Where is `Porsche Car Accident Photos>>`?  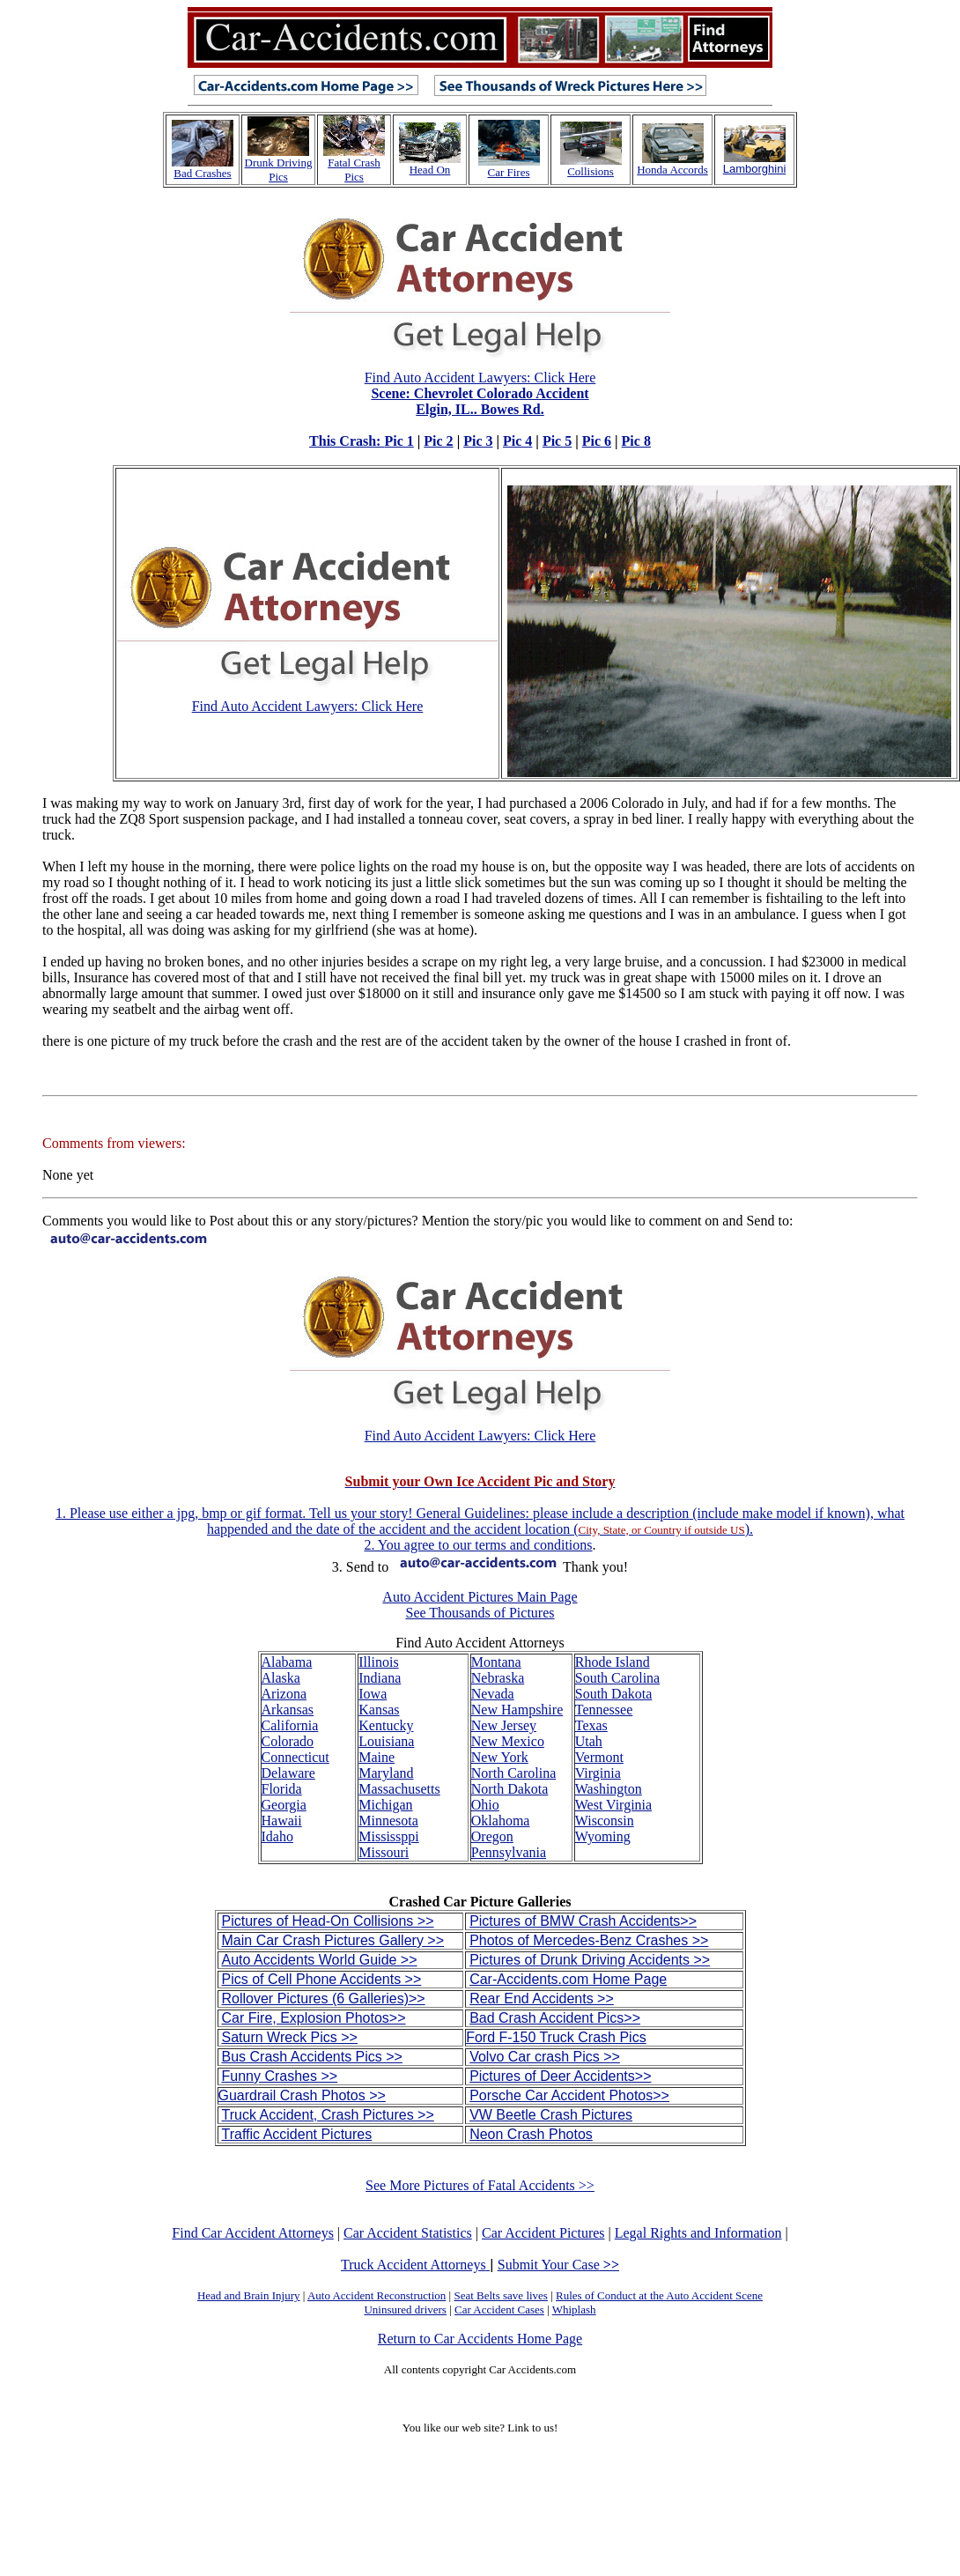
Porsche Car Accident Photos>> is located at coordinates (569, 2095).